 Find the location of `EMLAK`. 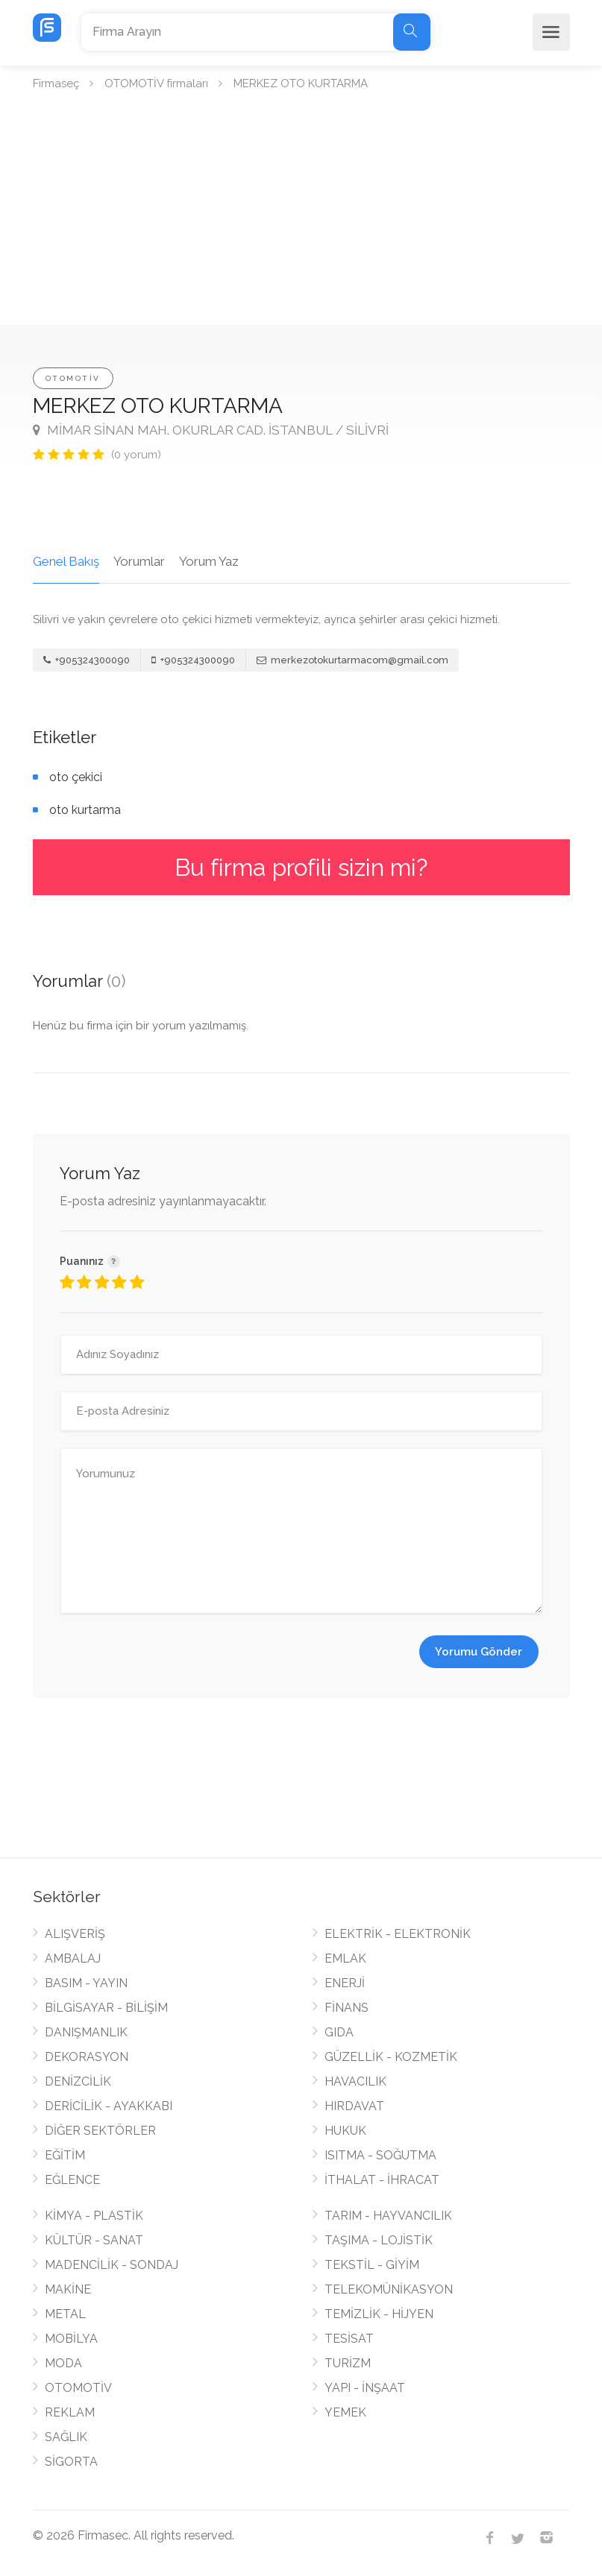

EMLAK is located at coordinates (345, 1958).